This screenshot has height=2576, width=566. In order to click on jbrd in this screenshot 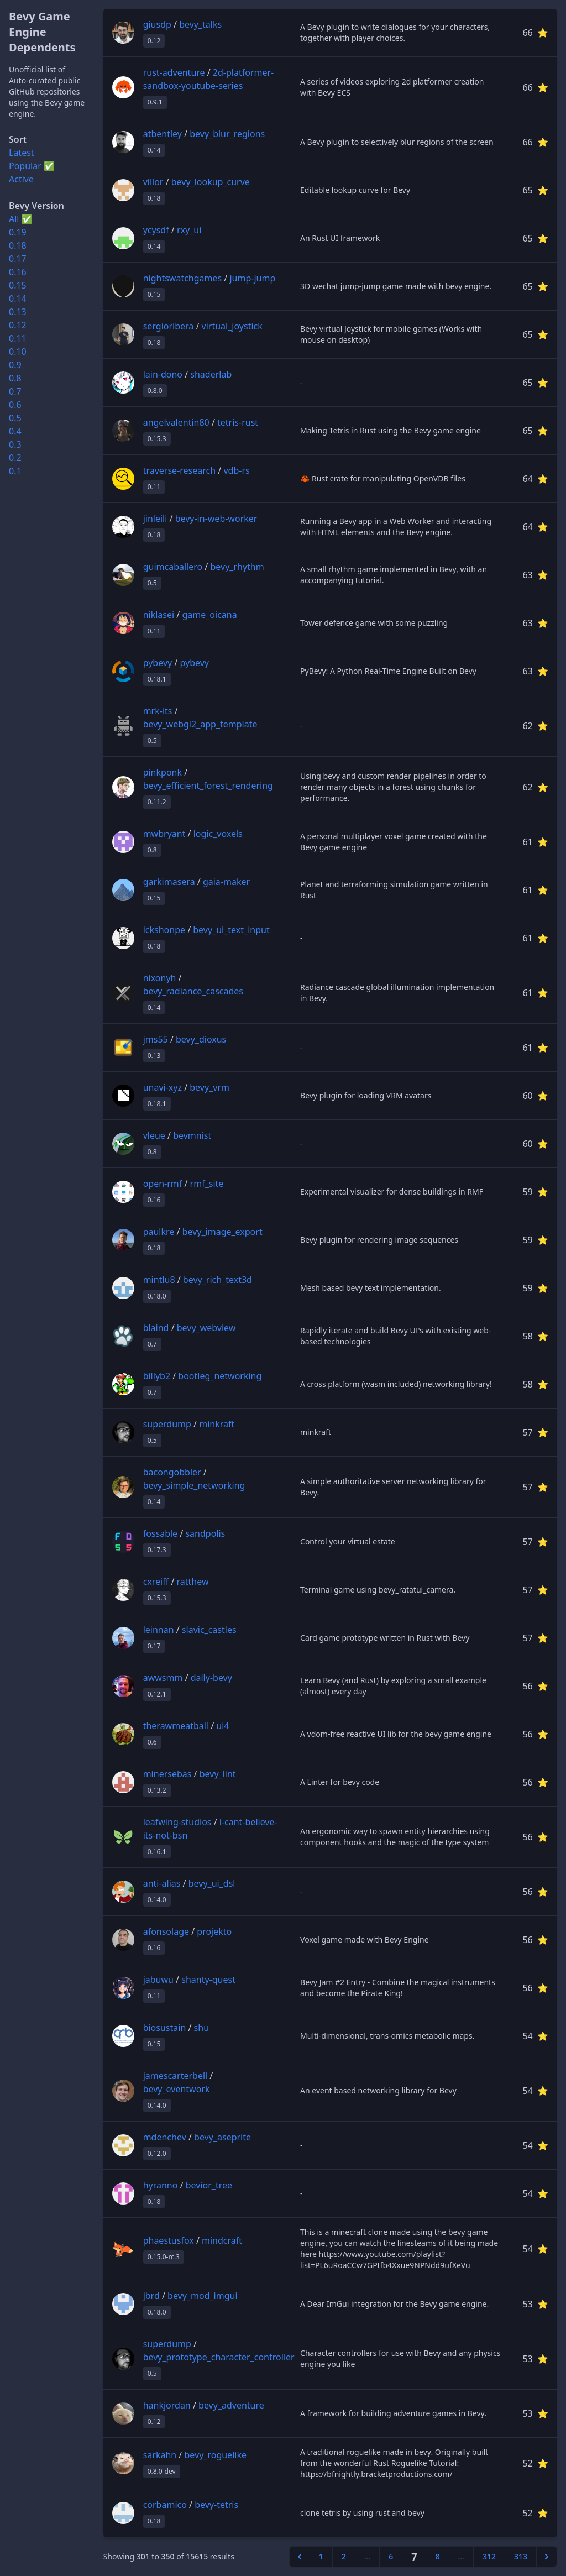, I will do `click(151, 2296)`.